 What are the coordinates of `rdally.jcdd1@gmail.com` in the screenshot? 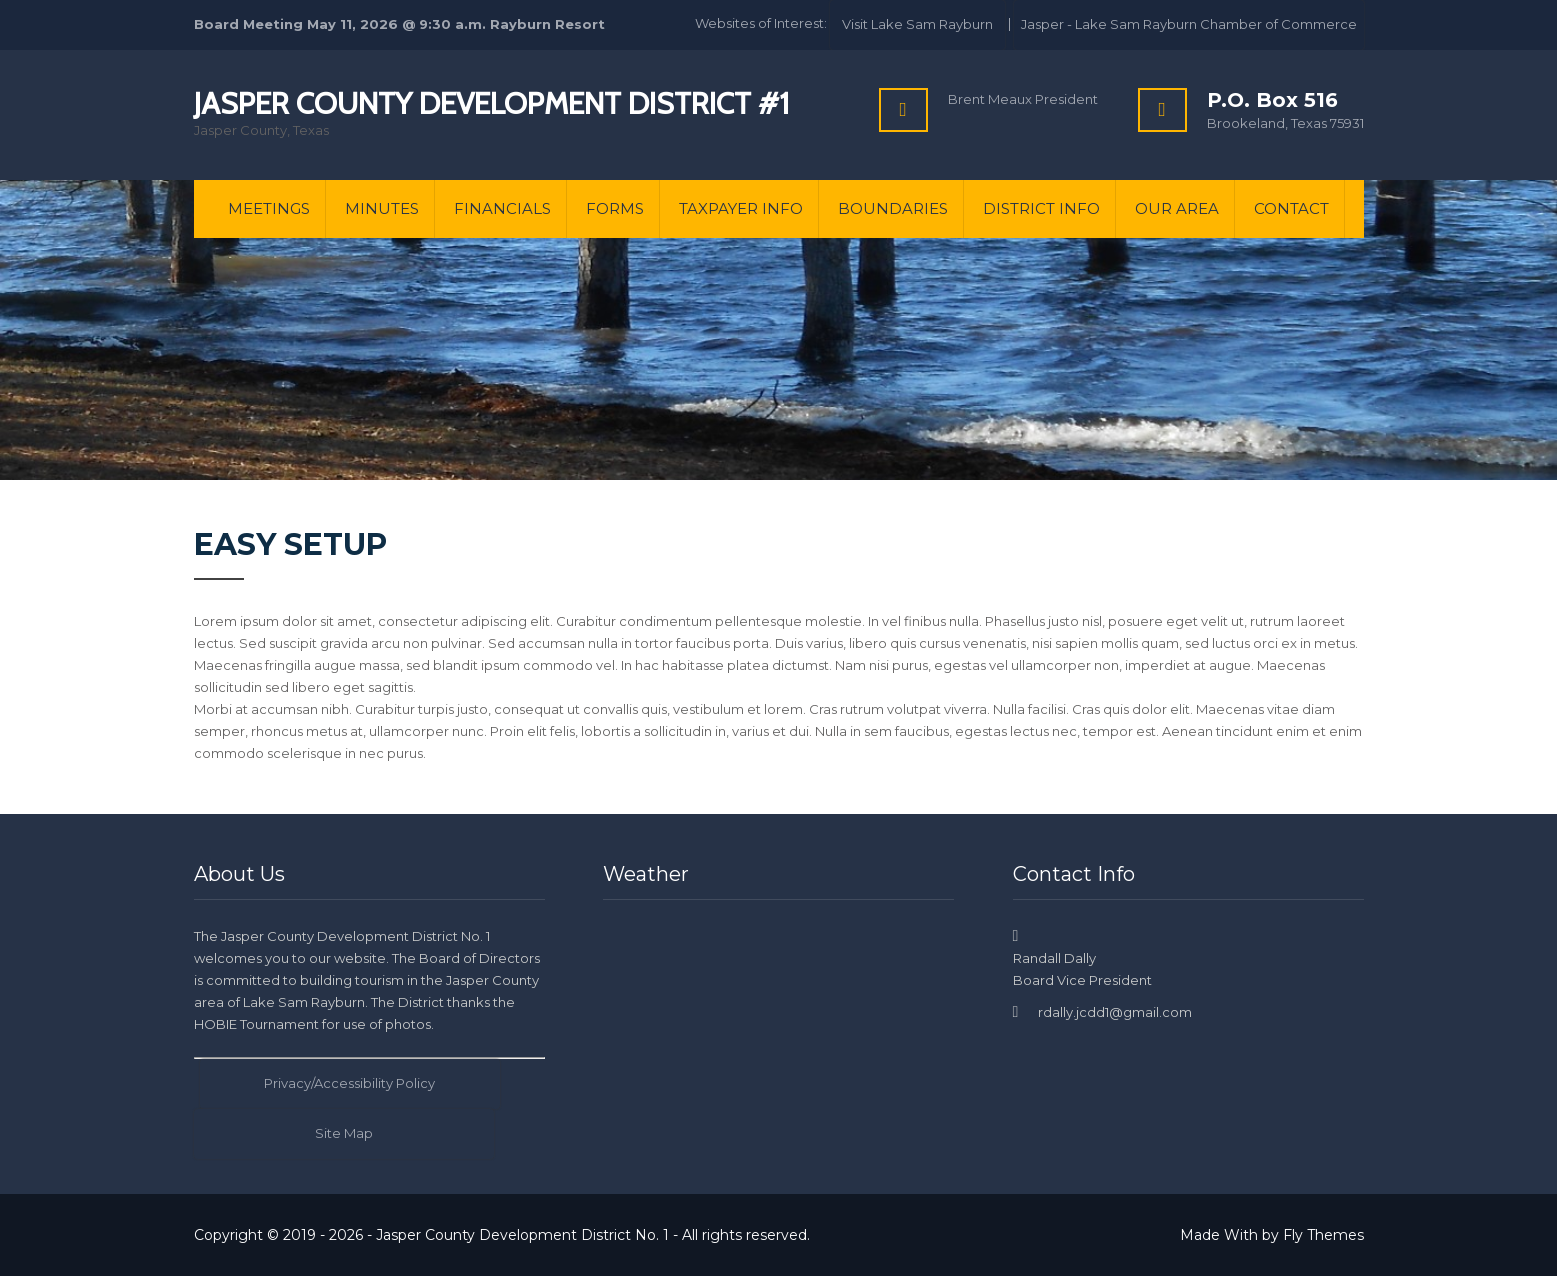 It's located at (1115, 1012).